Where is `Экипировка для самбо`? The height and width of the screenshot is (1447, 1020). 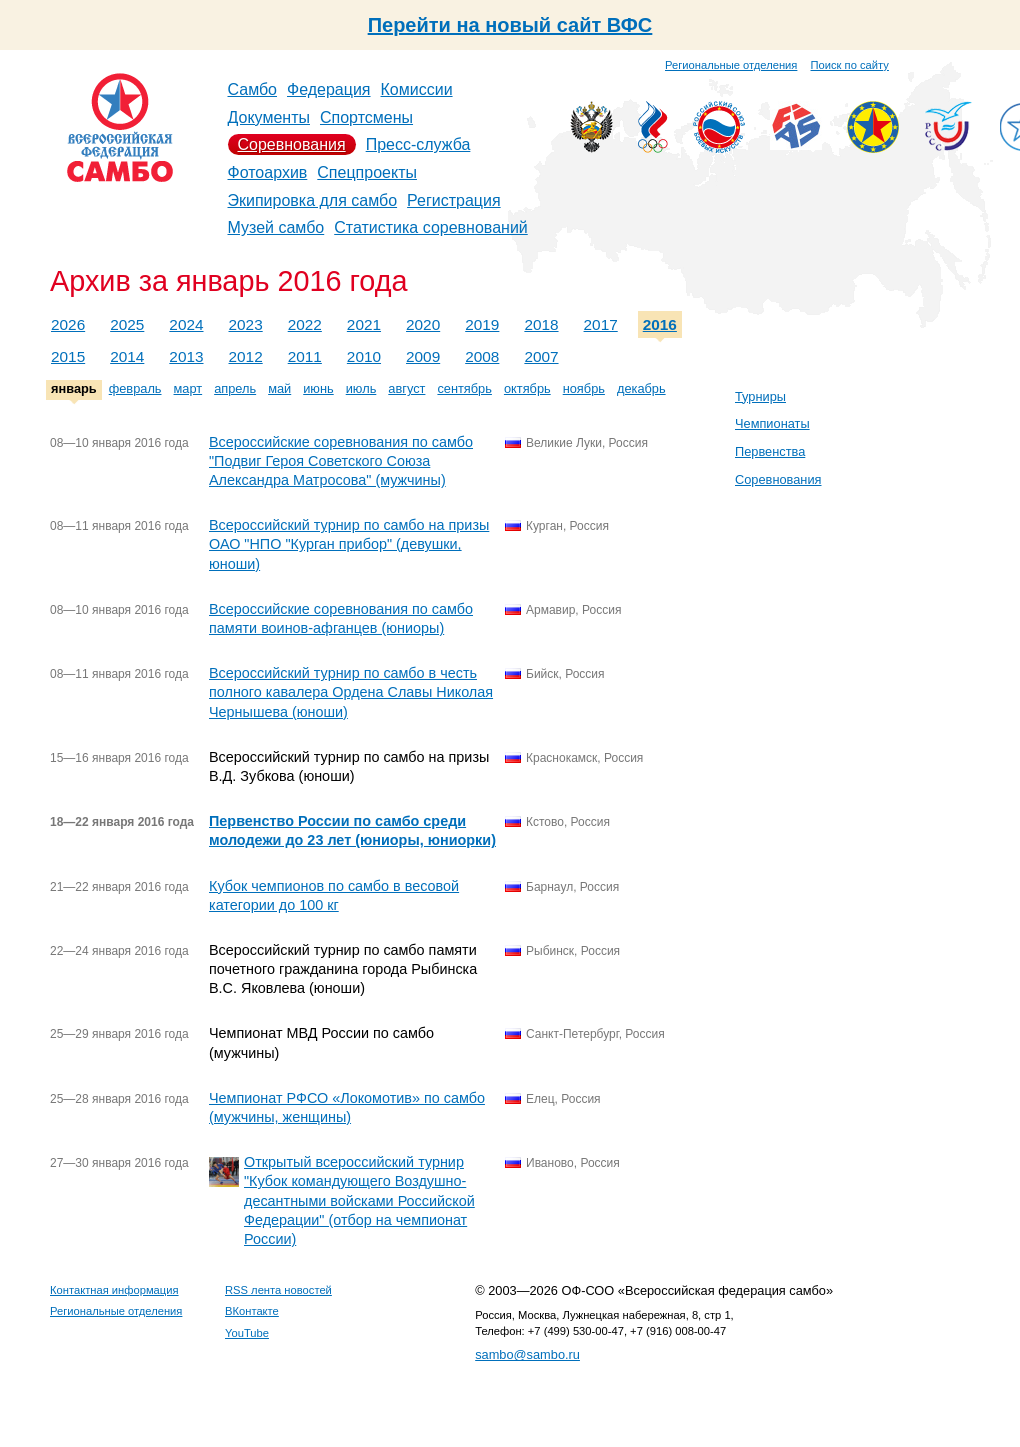
Экипировка для самбо is located at coordinates (313, 200).